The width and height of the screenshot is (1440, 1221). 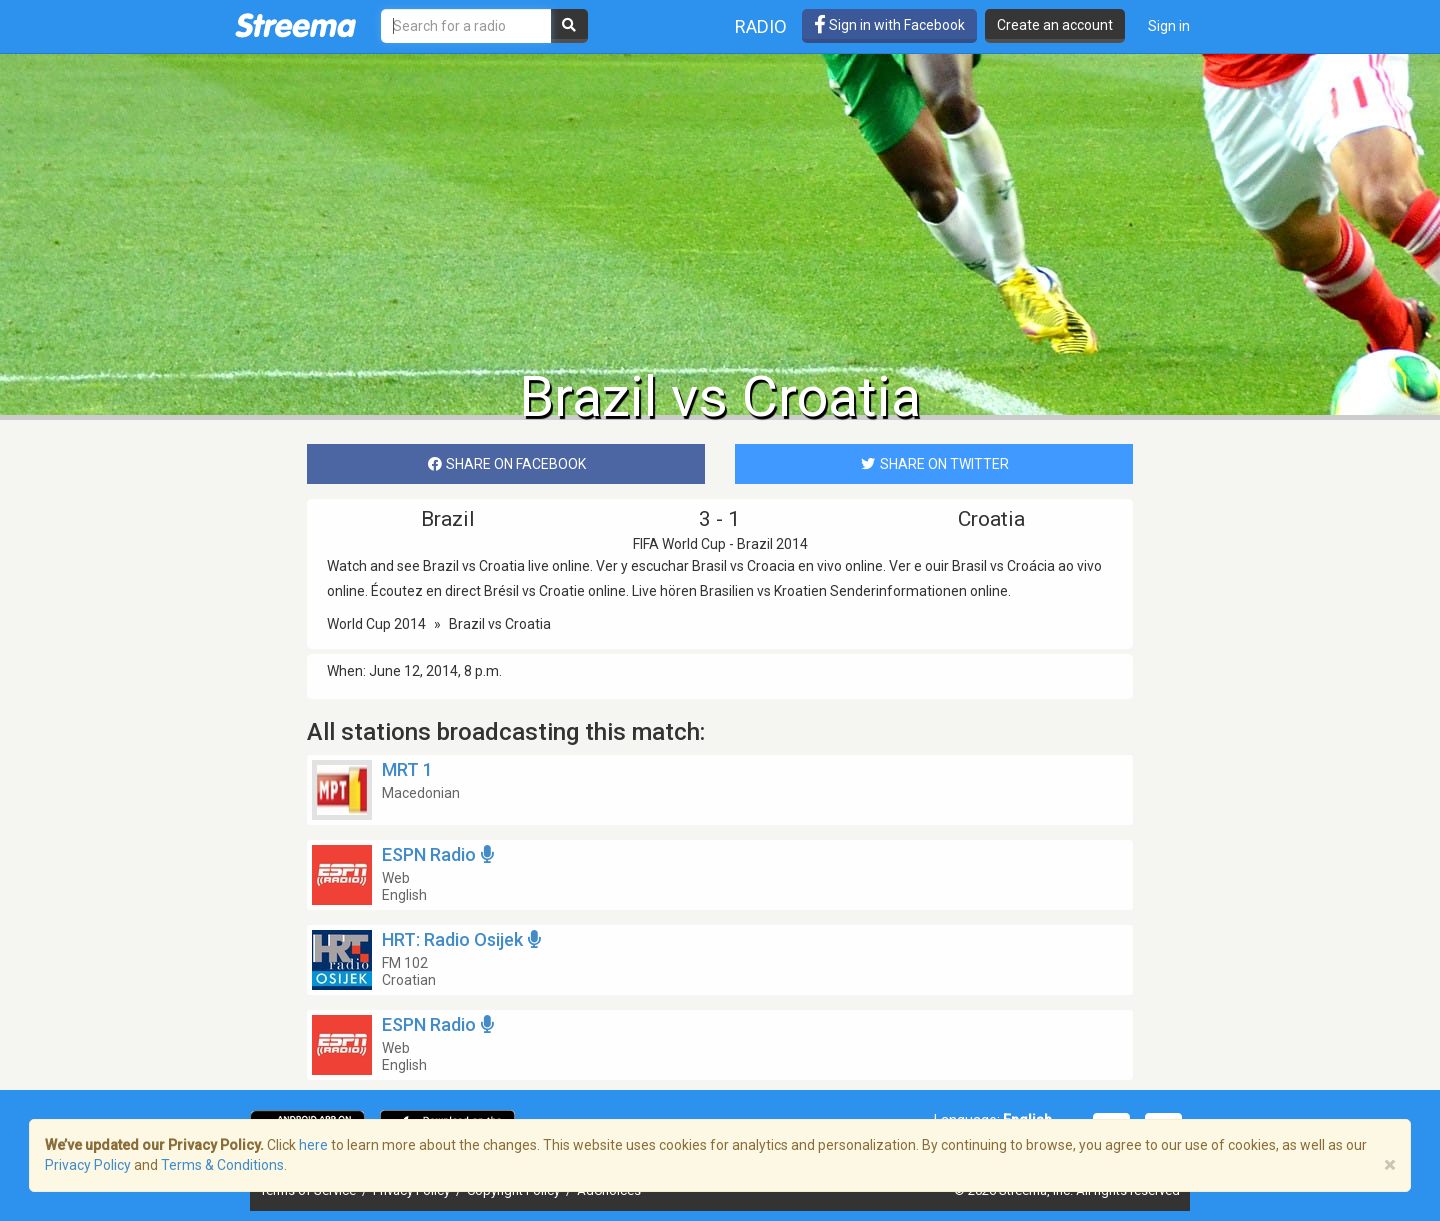 What do you see at coordinates (506, 464) in the screenshot?
I see `SHARE ON FACEBOOK` at bounding box center [506, 464].